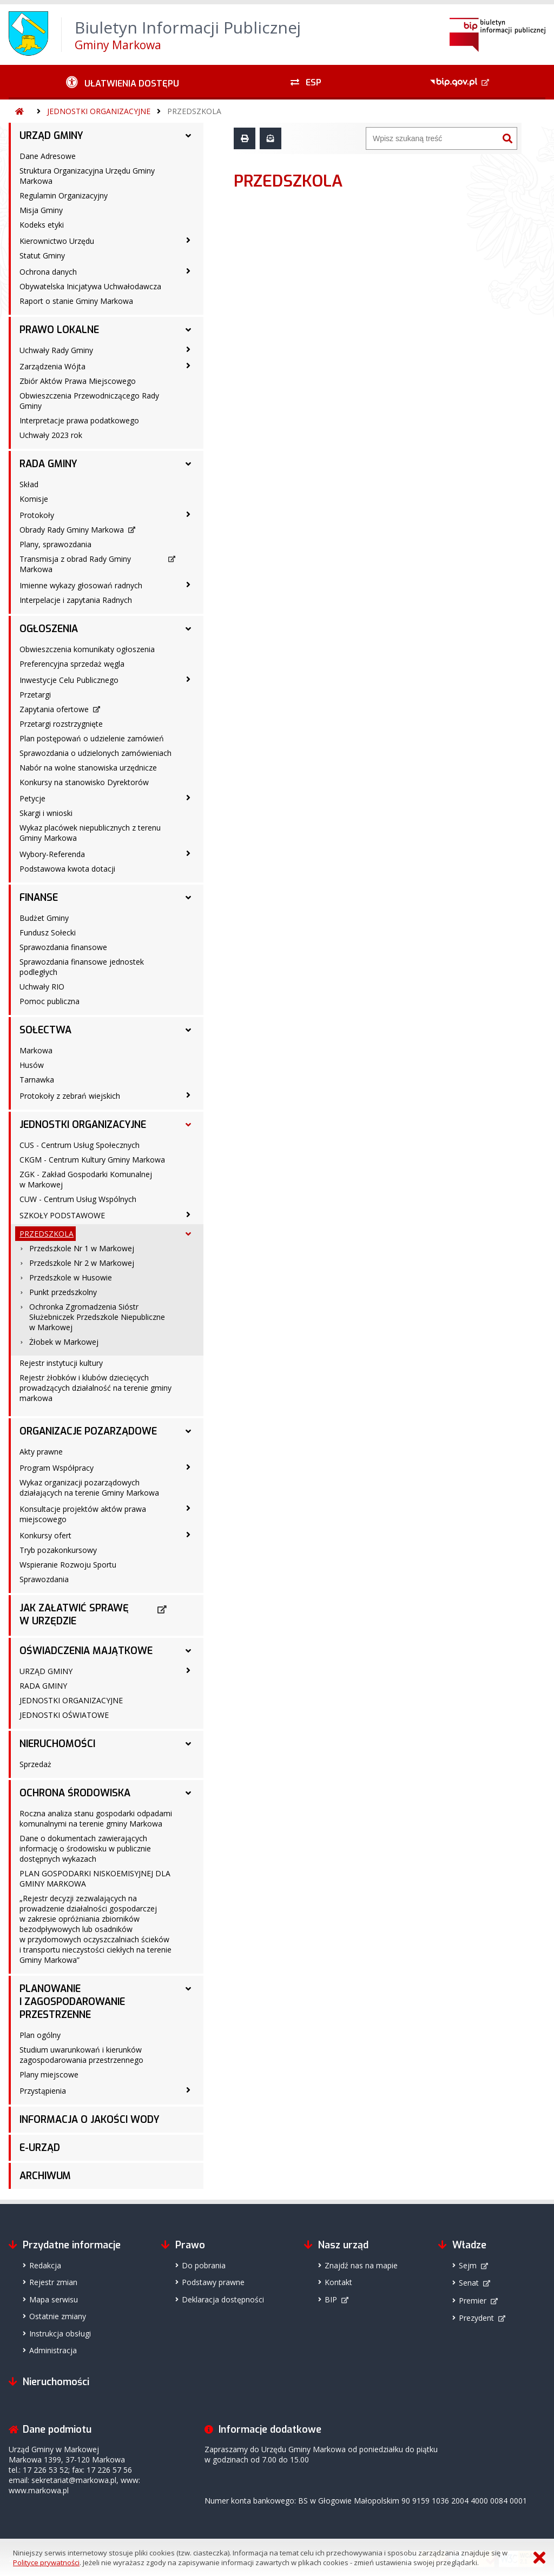 The width and height of the screenshot is (554, 2576). Describe the element at coordinates (90, 832) in the screenshot. I see `Wykaz placówek niepublicznych z terenu Gminy Markowa` at that location.